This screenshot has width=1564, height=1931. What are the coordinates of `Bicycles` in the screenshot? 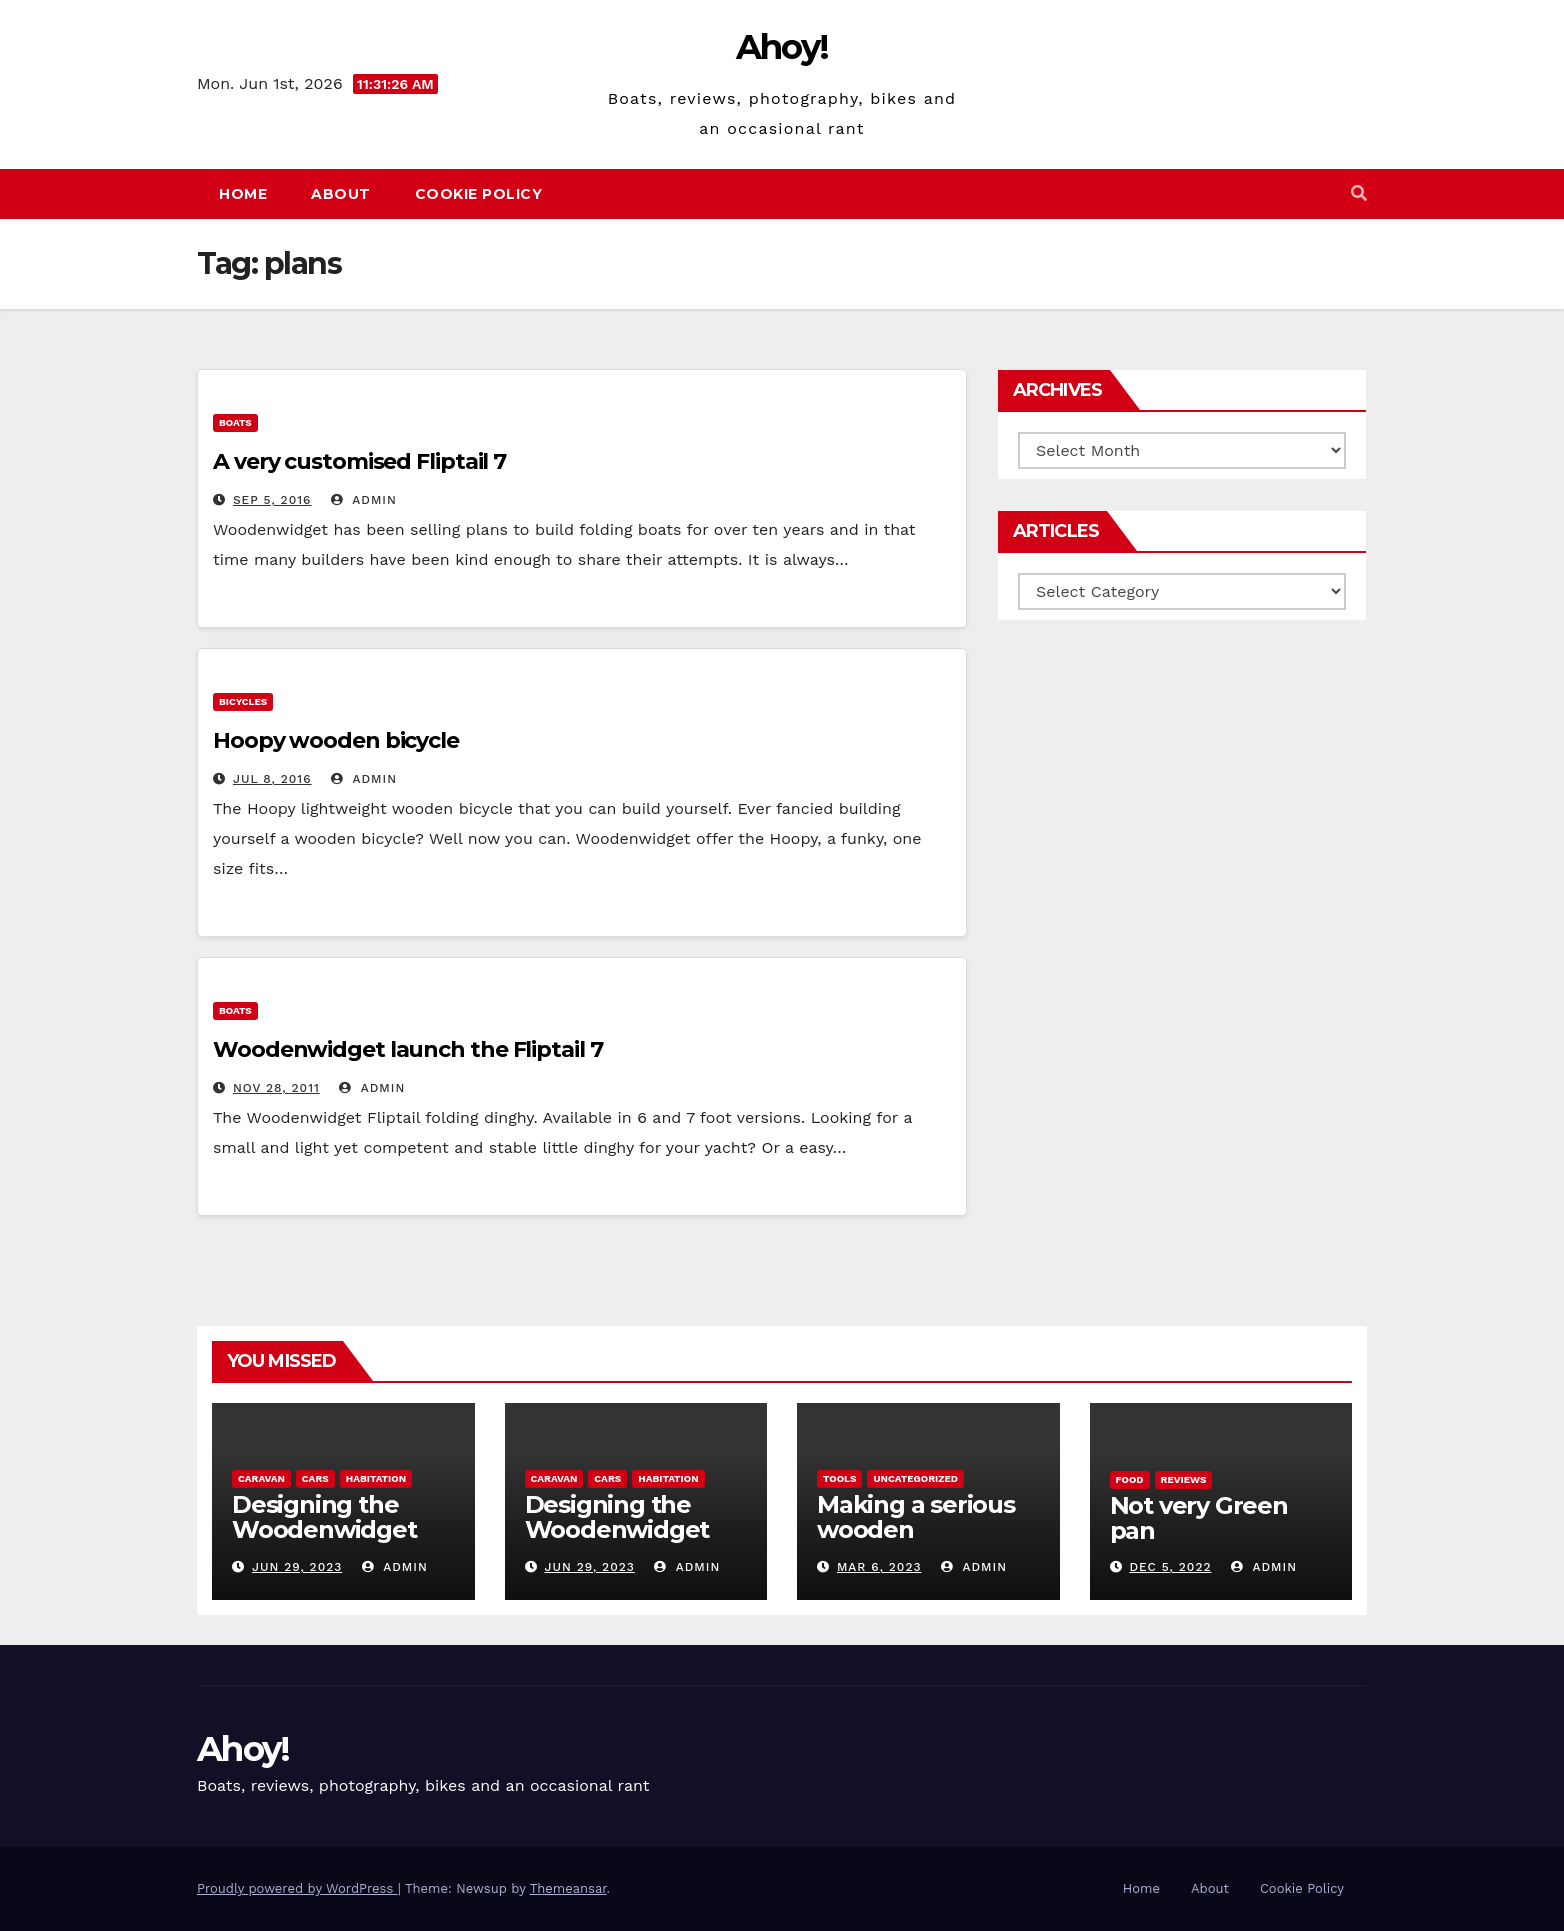 It's located at (243, 701).